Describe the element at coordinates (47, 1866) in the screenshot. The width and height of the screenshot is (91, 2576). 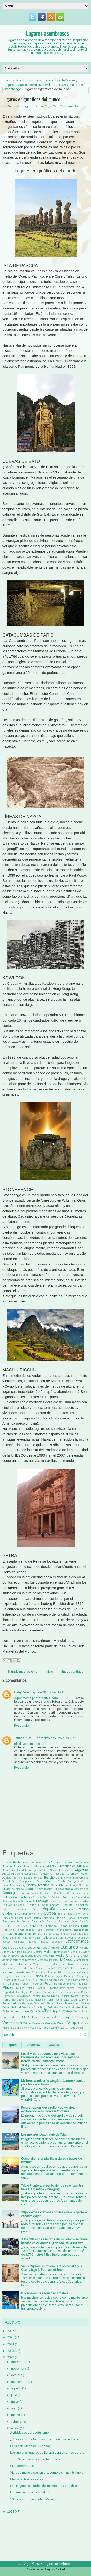
I see `América del Norte` at that location.